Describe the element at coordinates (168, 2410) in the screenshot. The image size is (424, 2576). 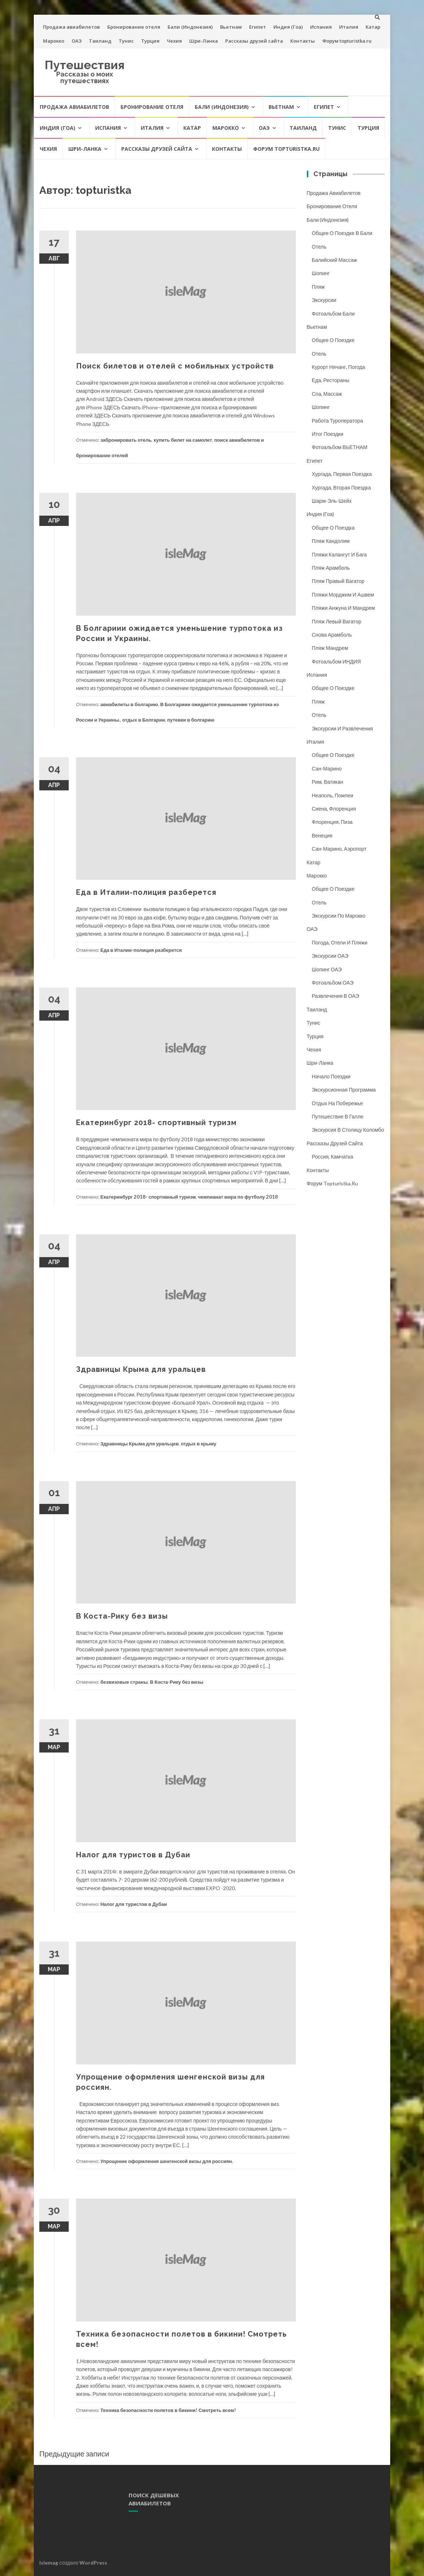
I see `Техника безопасности полетов в бикини! Смотреть всем!` at that location.